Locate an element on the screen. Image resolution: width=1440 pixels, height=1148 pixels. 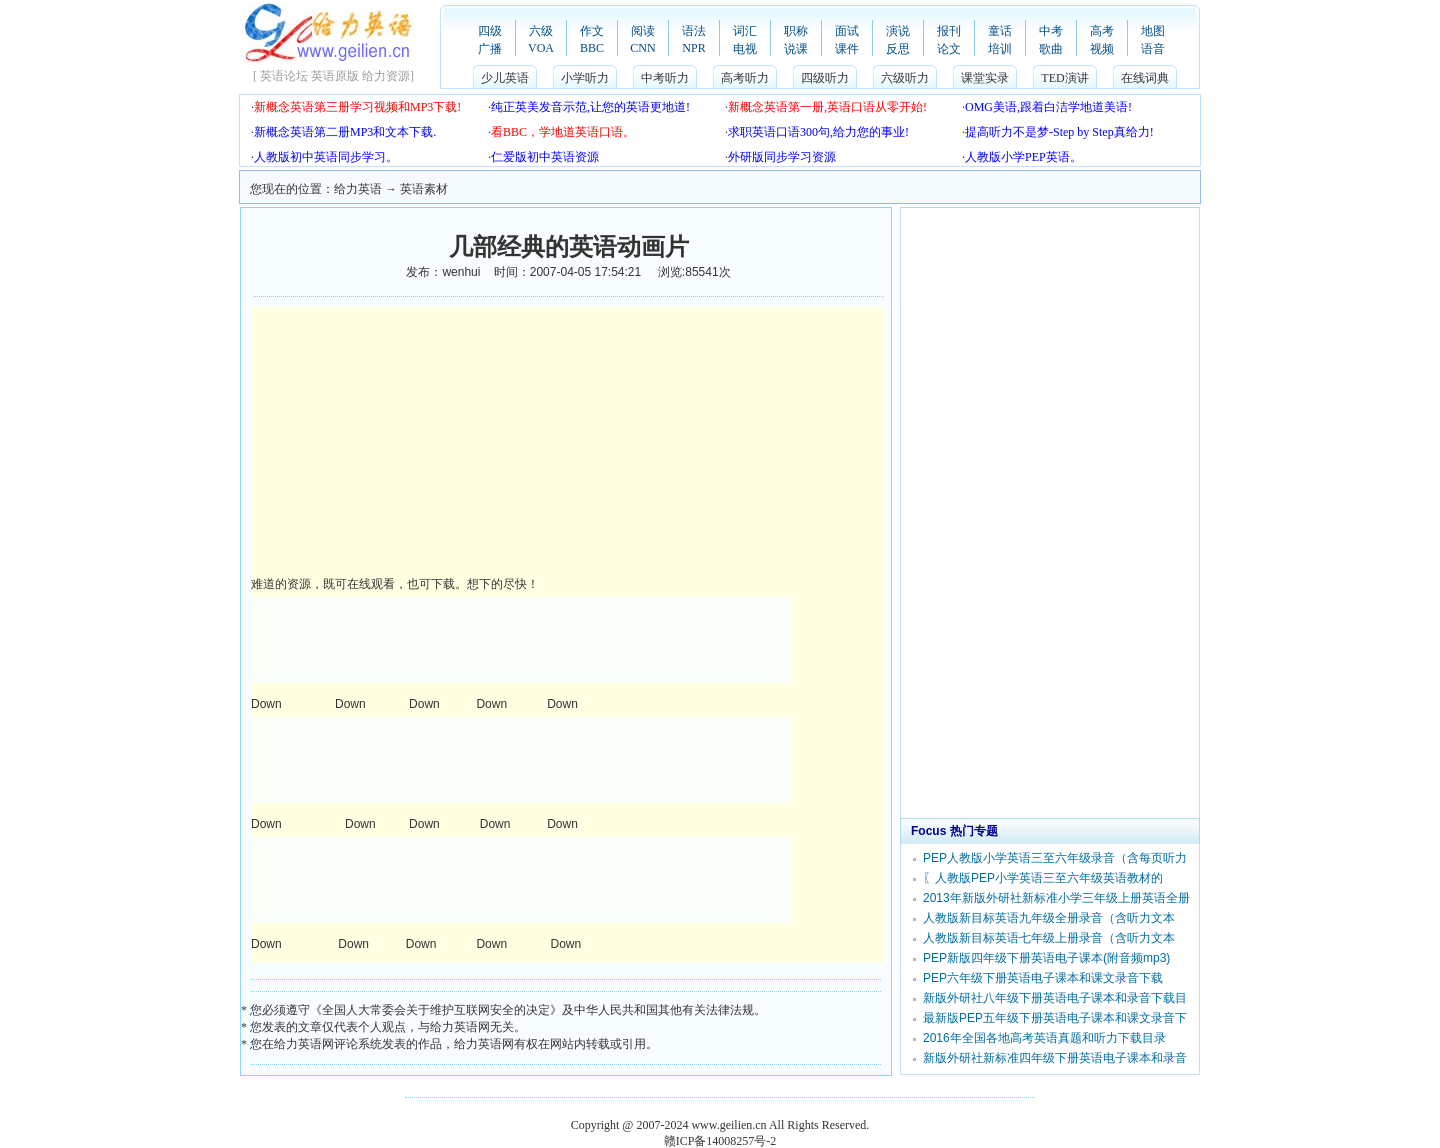
阅读 is located at coordinates (643, 31).